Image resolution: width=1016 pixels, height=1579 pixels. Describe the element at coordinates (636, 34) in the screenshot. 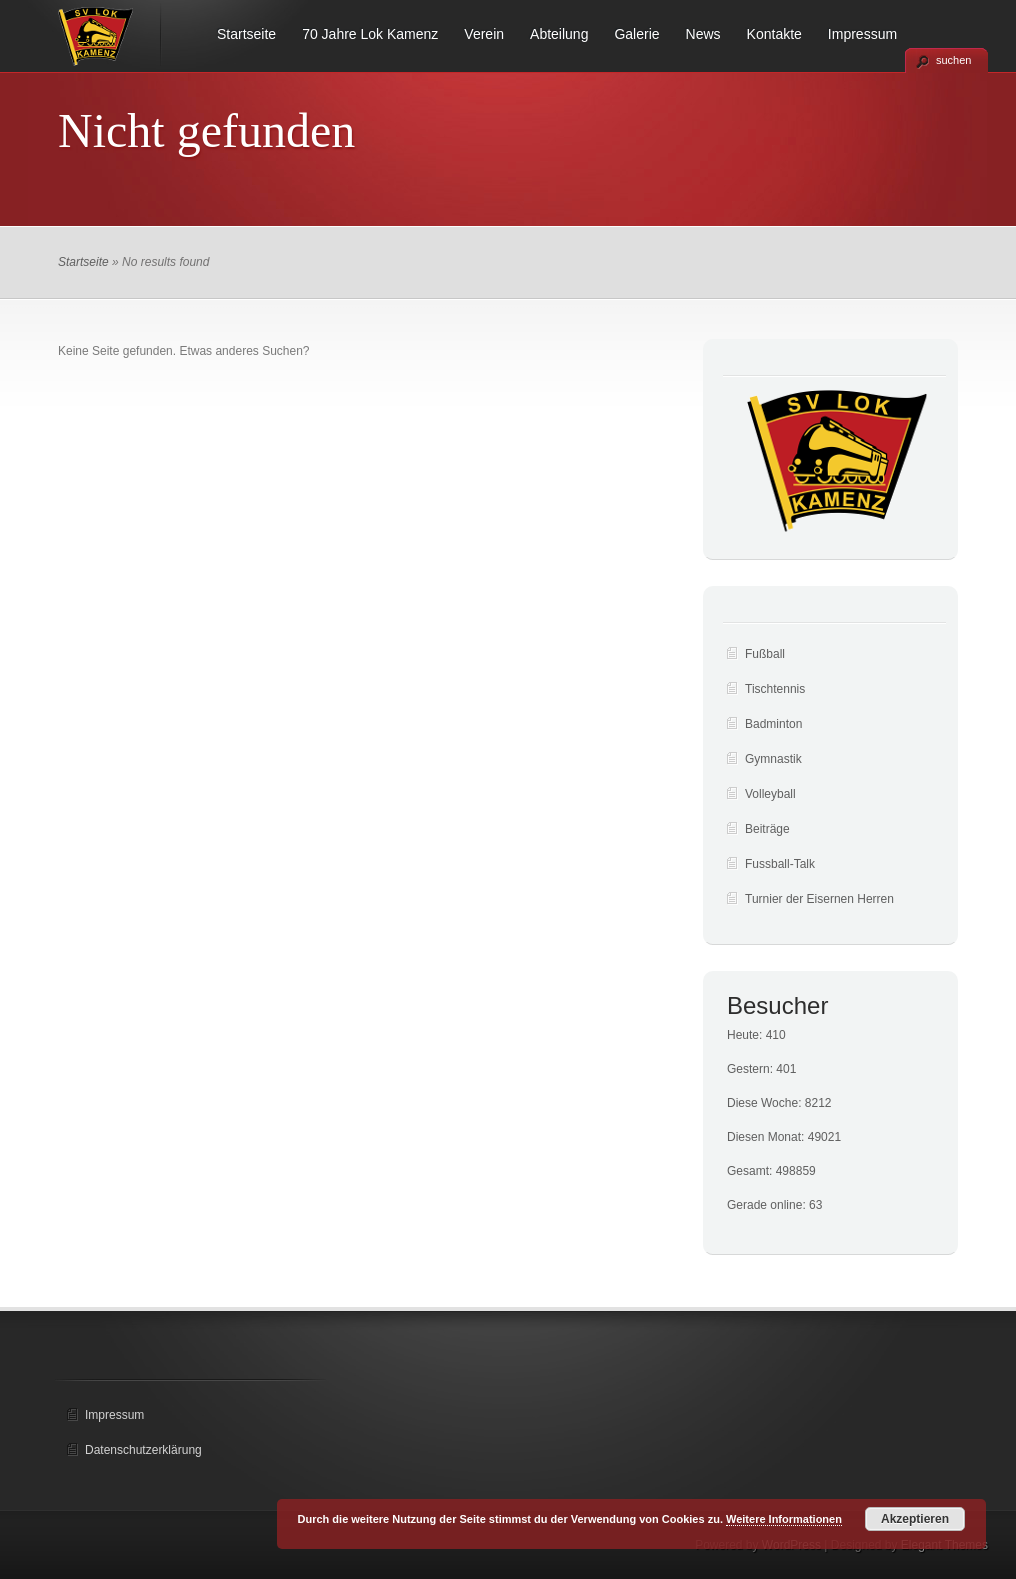

I see `Galerie` at that location.